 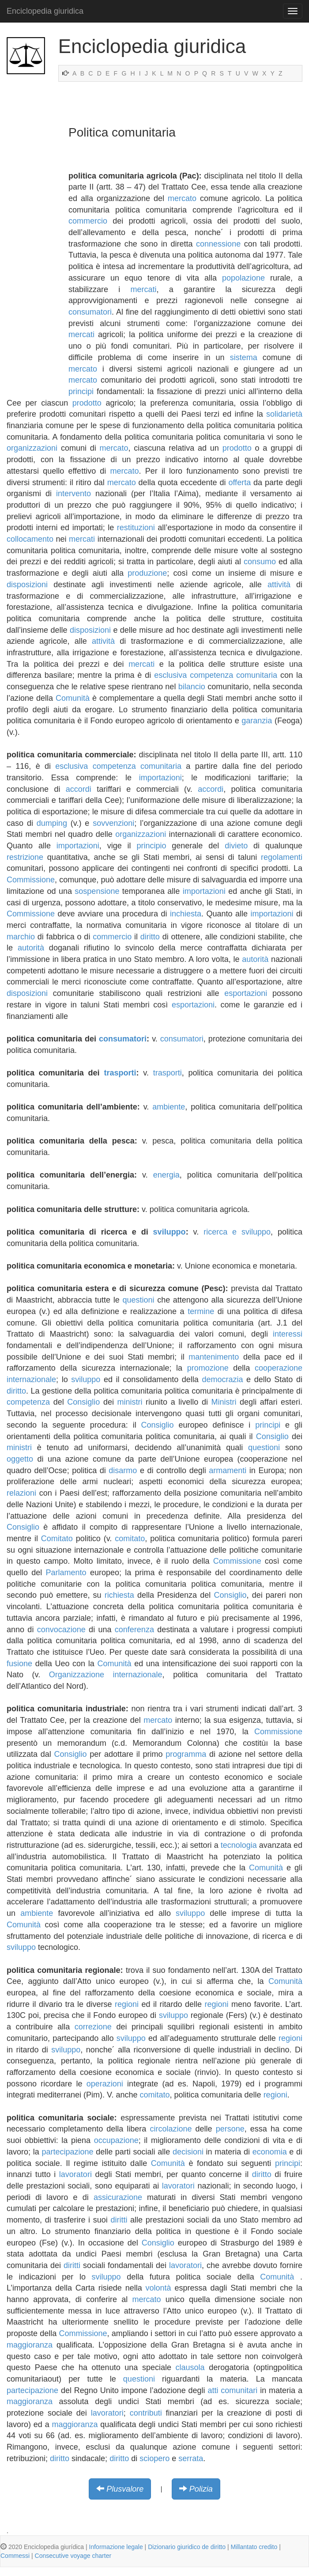 What do you see at coordinates (166, 1174) in the screenshot?
I see `energia` at bounding box center [166, 1174].